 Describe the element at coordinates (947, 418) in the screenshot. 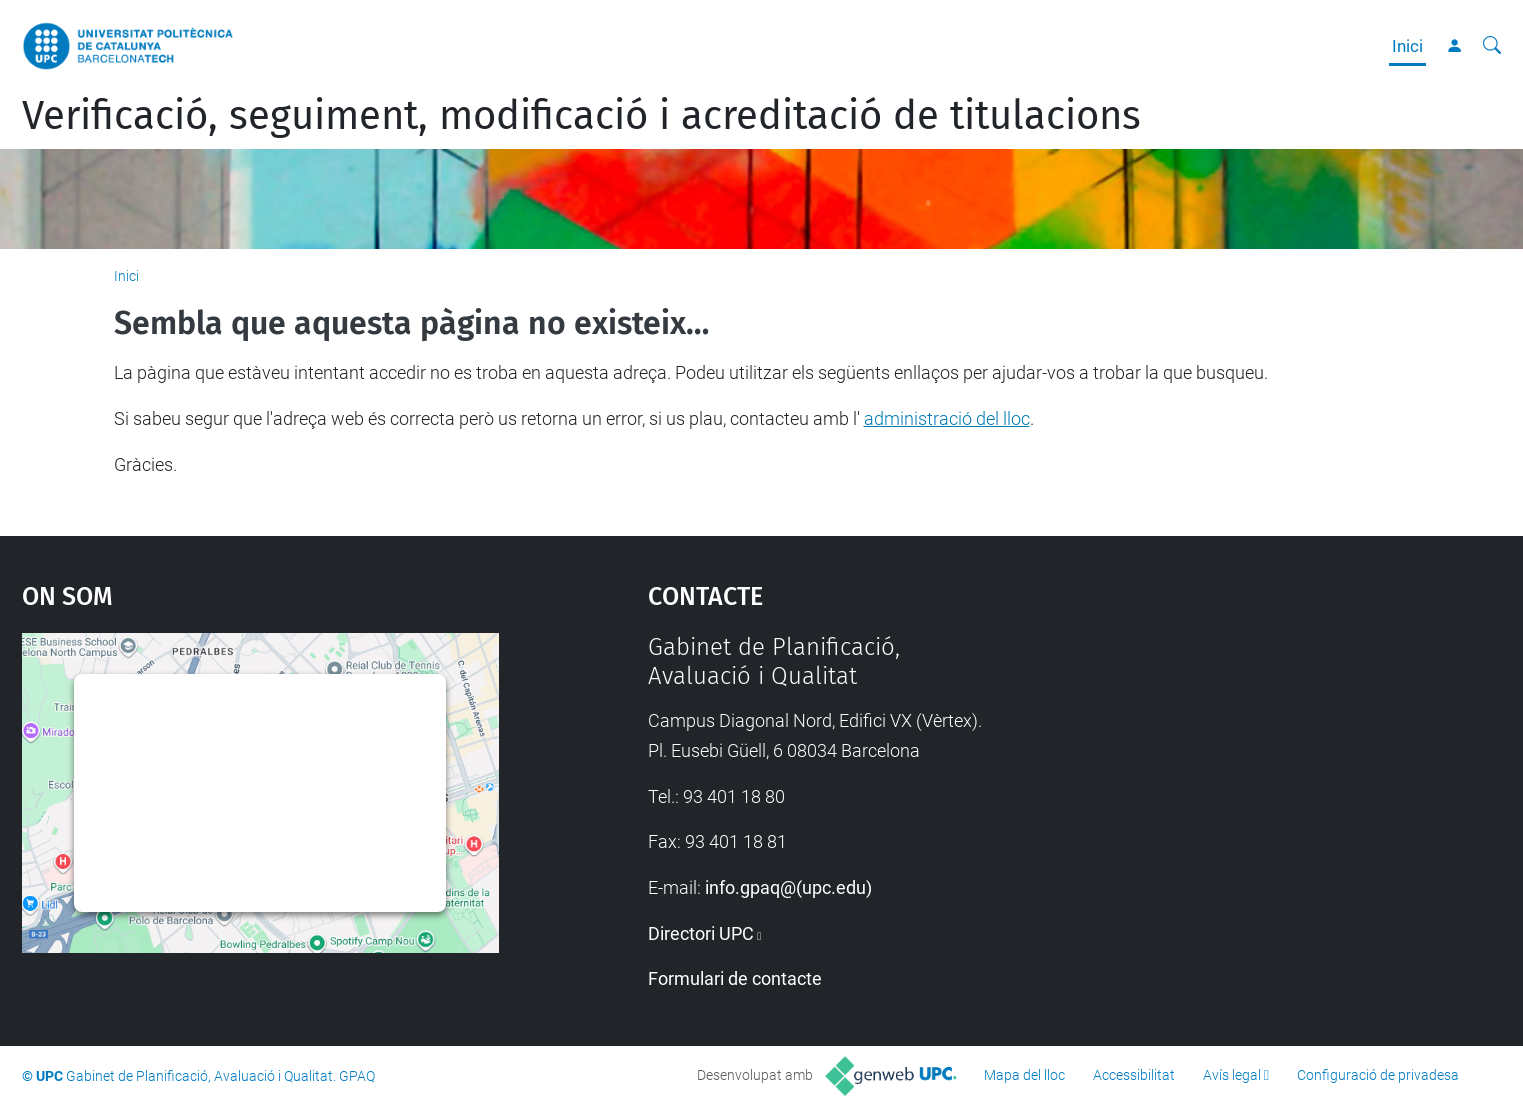

I see `administració del lloc` at that location.